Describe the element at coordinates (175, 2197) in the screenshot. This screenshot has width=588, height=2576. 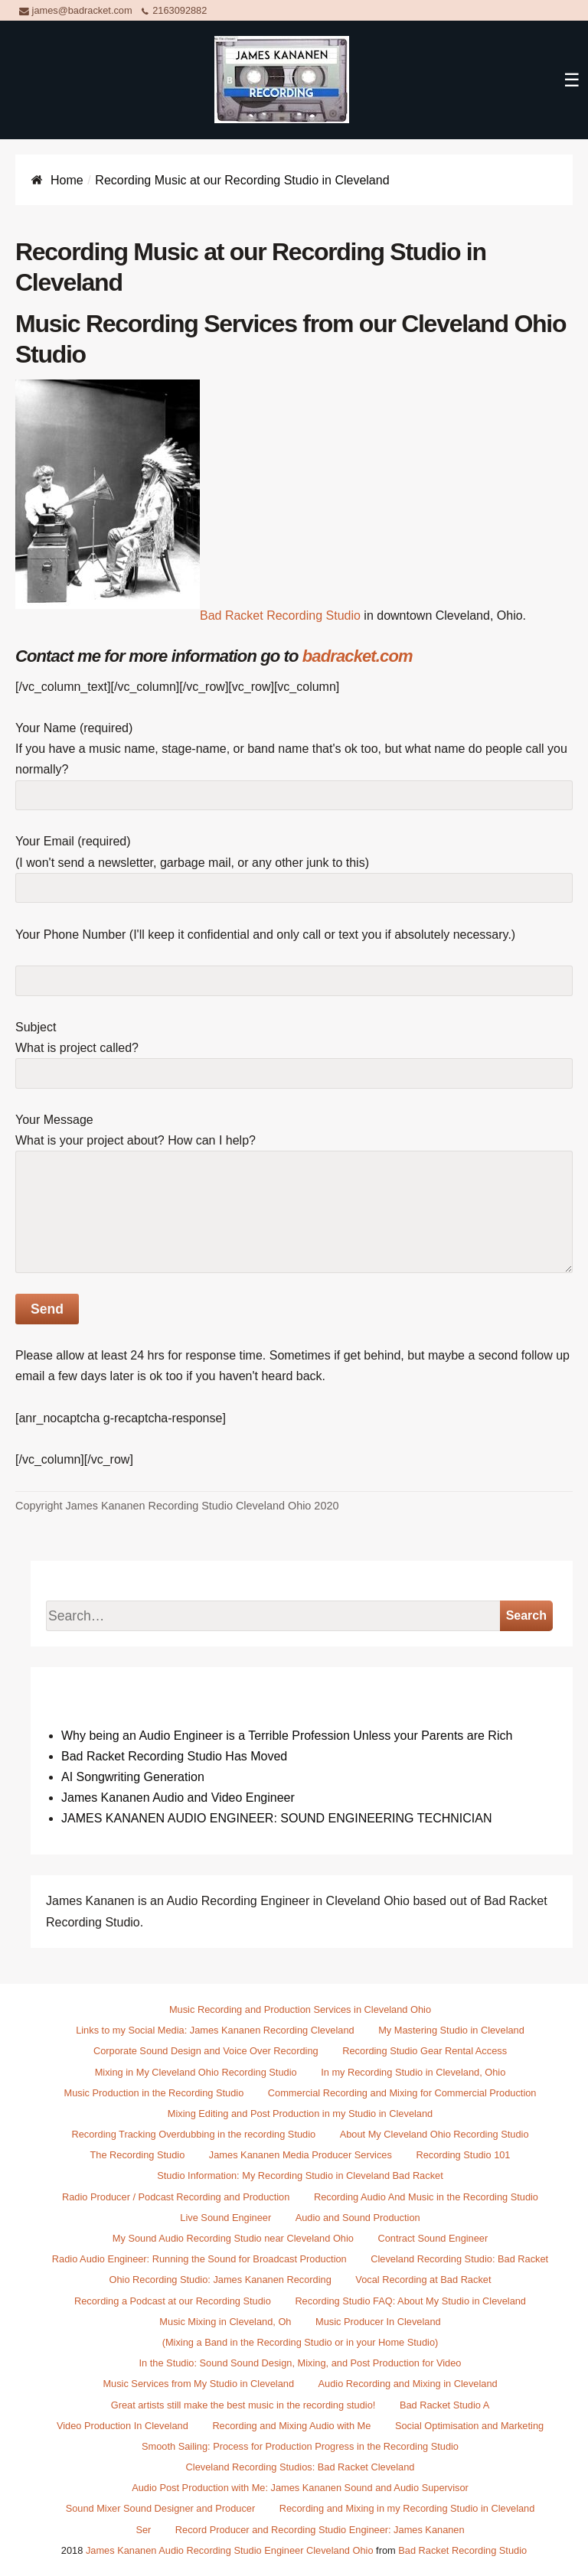
I see `Radio Producer / Podcast Recording and Production` at that location.